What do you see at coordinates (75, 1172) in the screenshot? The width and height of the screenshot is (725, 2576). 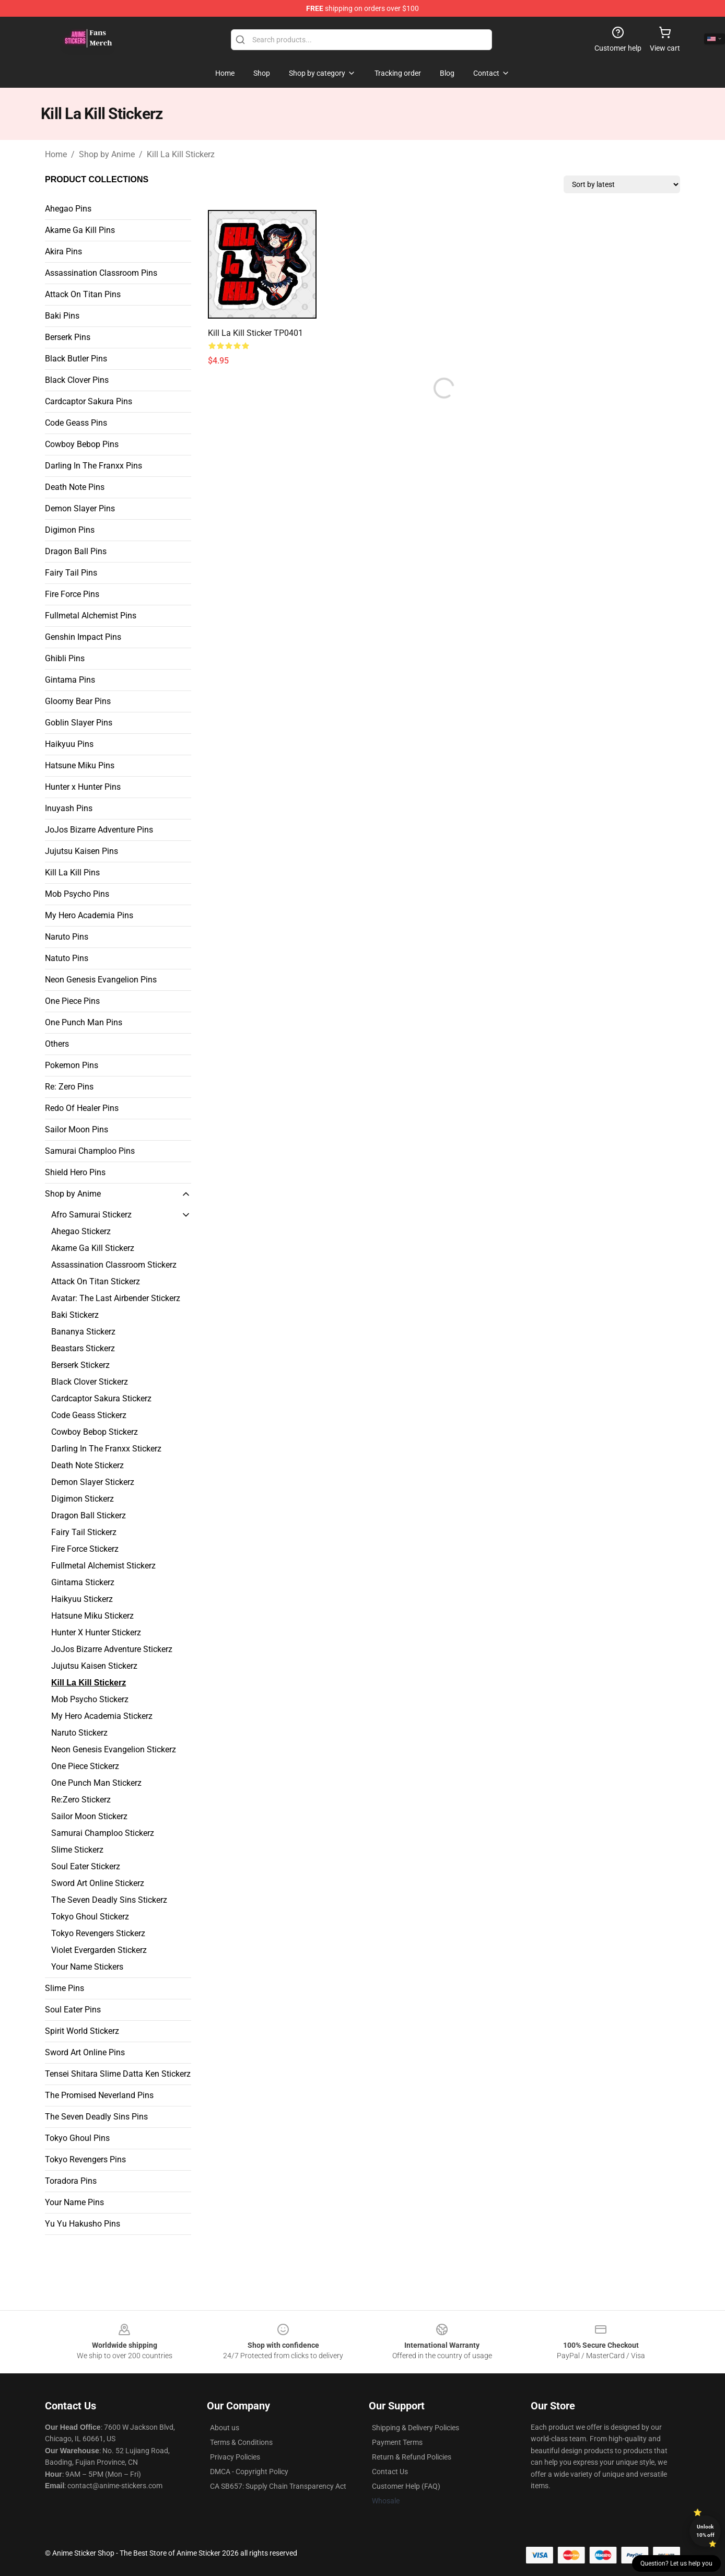 I see `Shield Hero Pins` at bounding box center [75, 1172].